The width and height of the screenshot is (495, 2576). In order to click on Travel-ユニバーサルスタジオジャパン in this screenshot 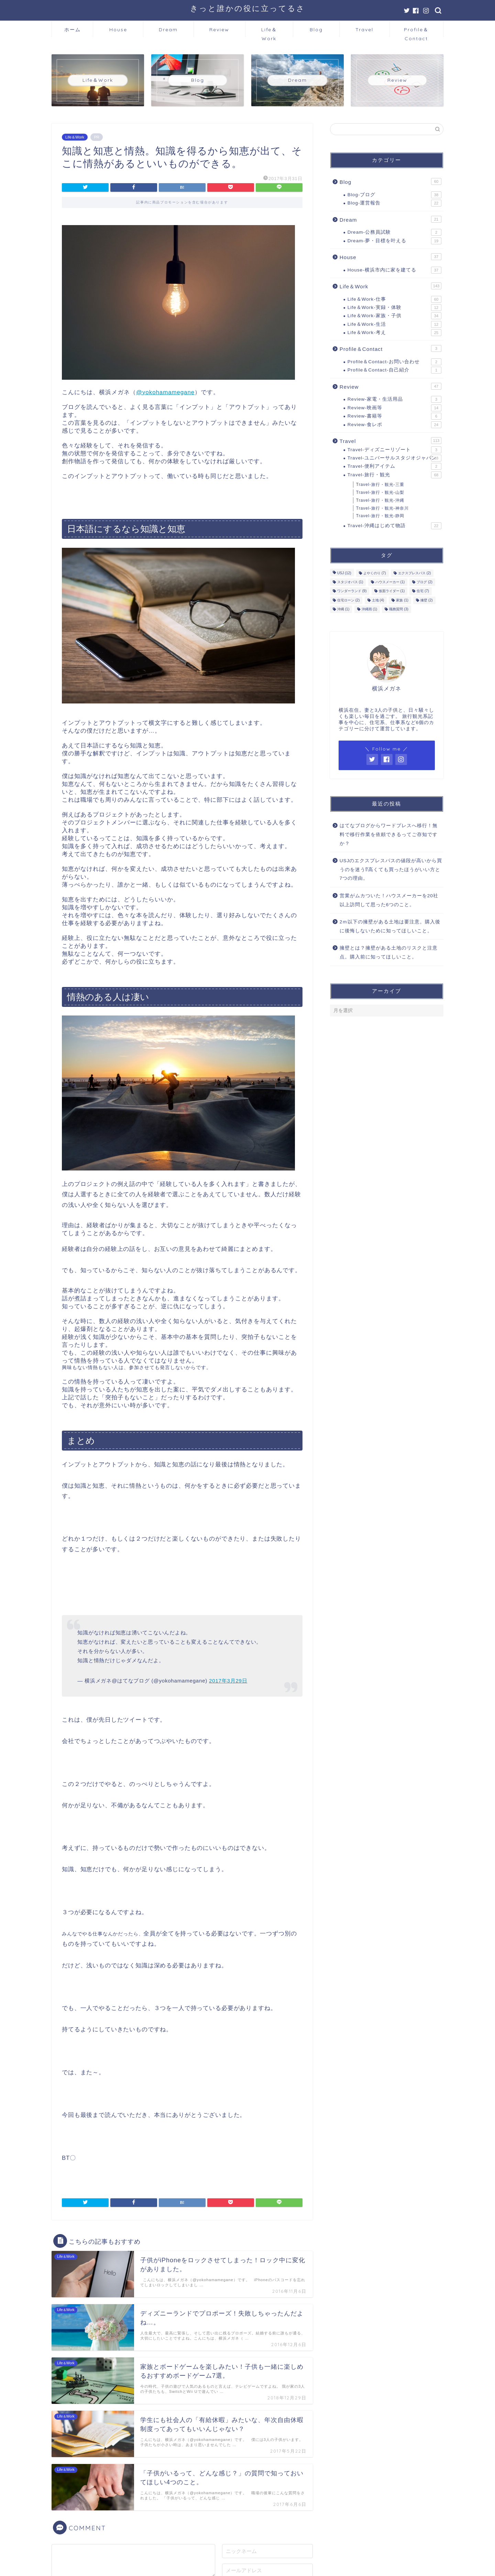, I will do `click(394, 458)`.